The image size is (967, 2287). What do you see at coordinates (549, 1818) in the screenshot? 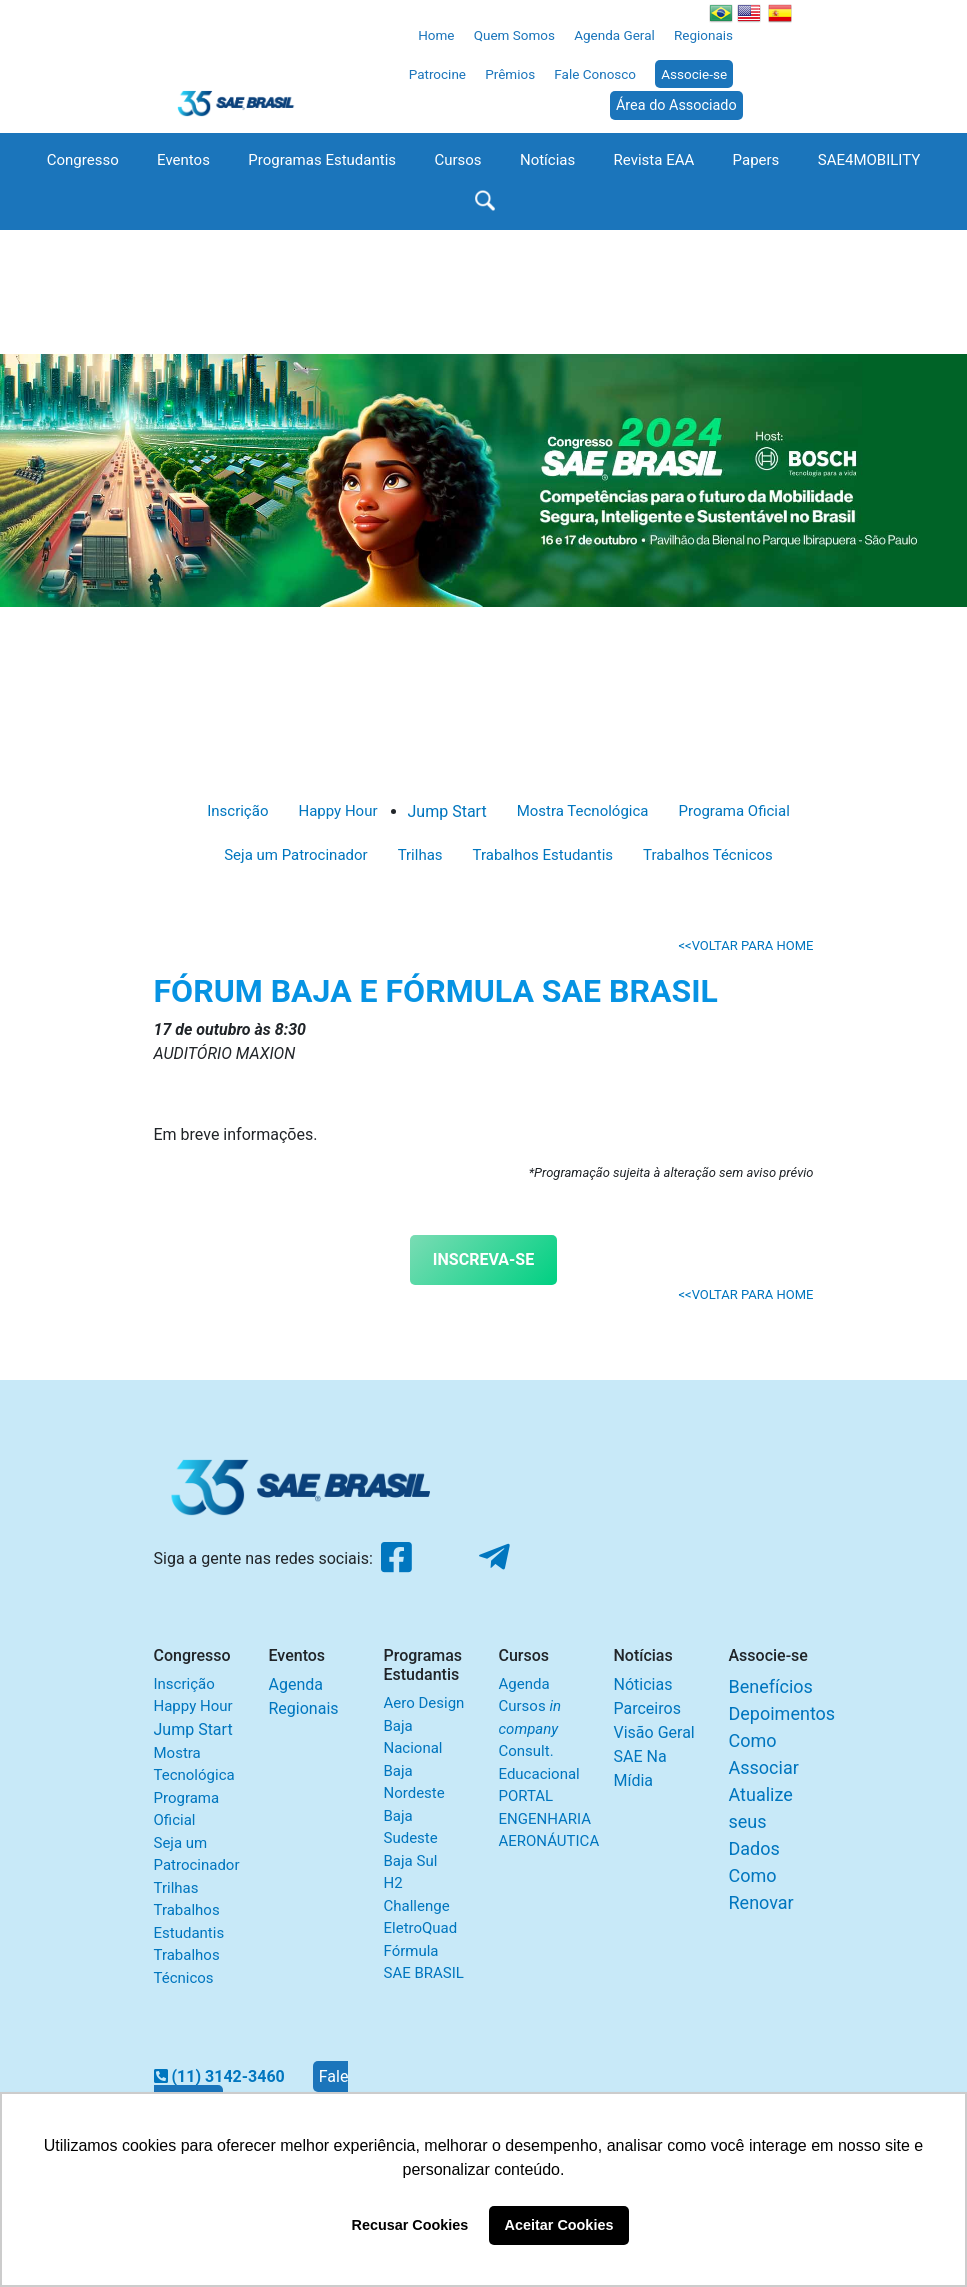
I see `PORTAL ENGENHARIA AERONÁUTICA` at bounding box center [549, 1818].